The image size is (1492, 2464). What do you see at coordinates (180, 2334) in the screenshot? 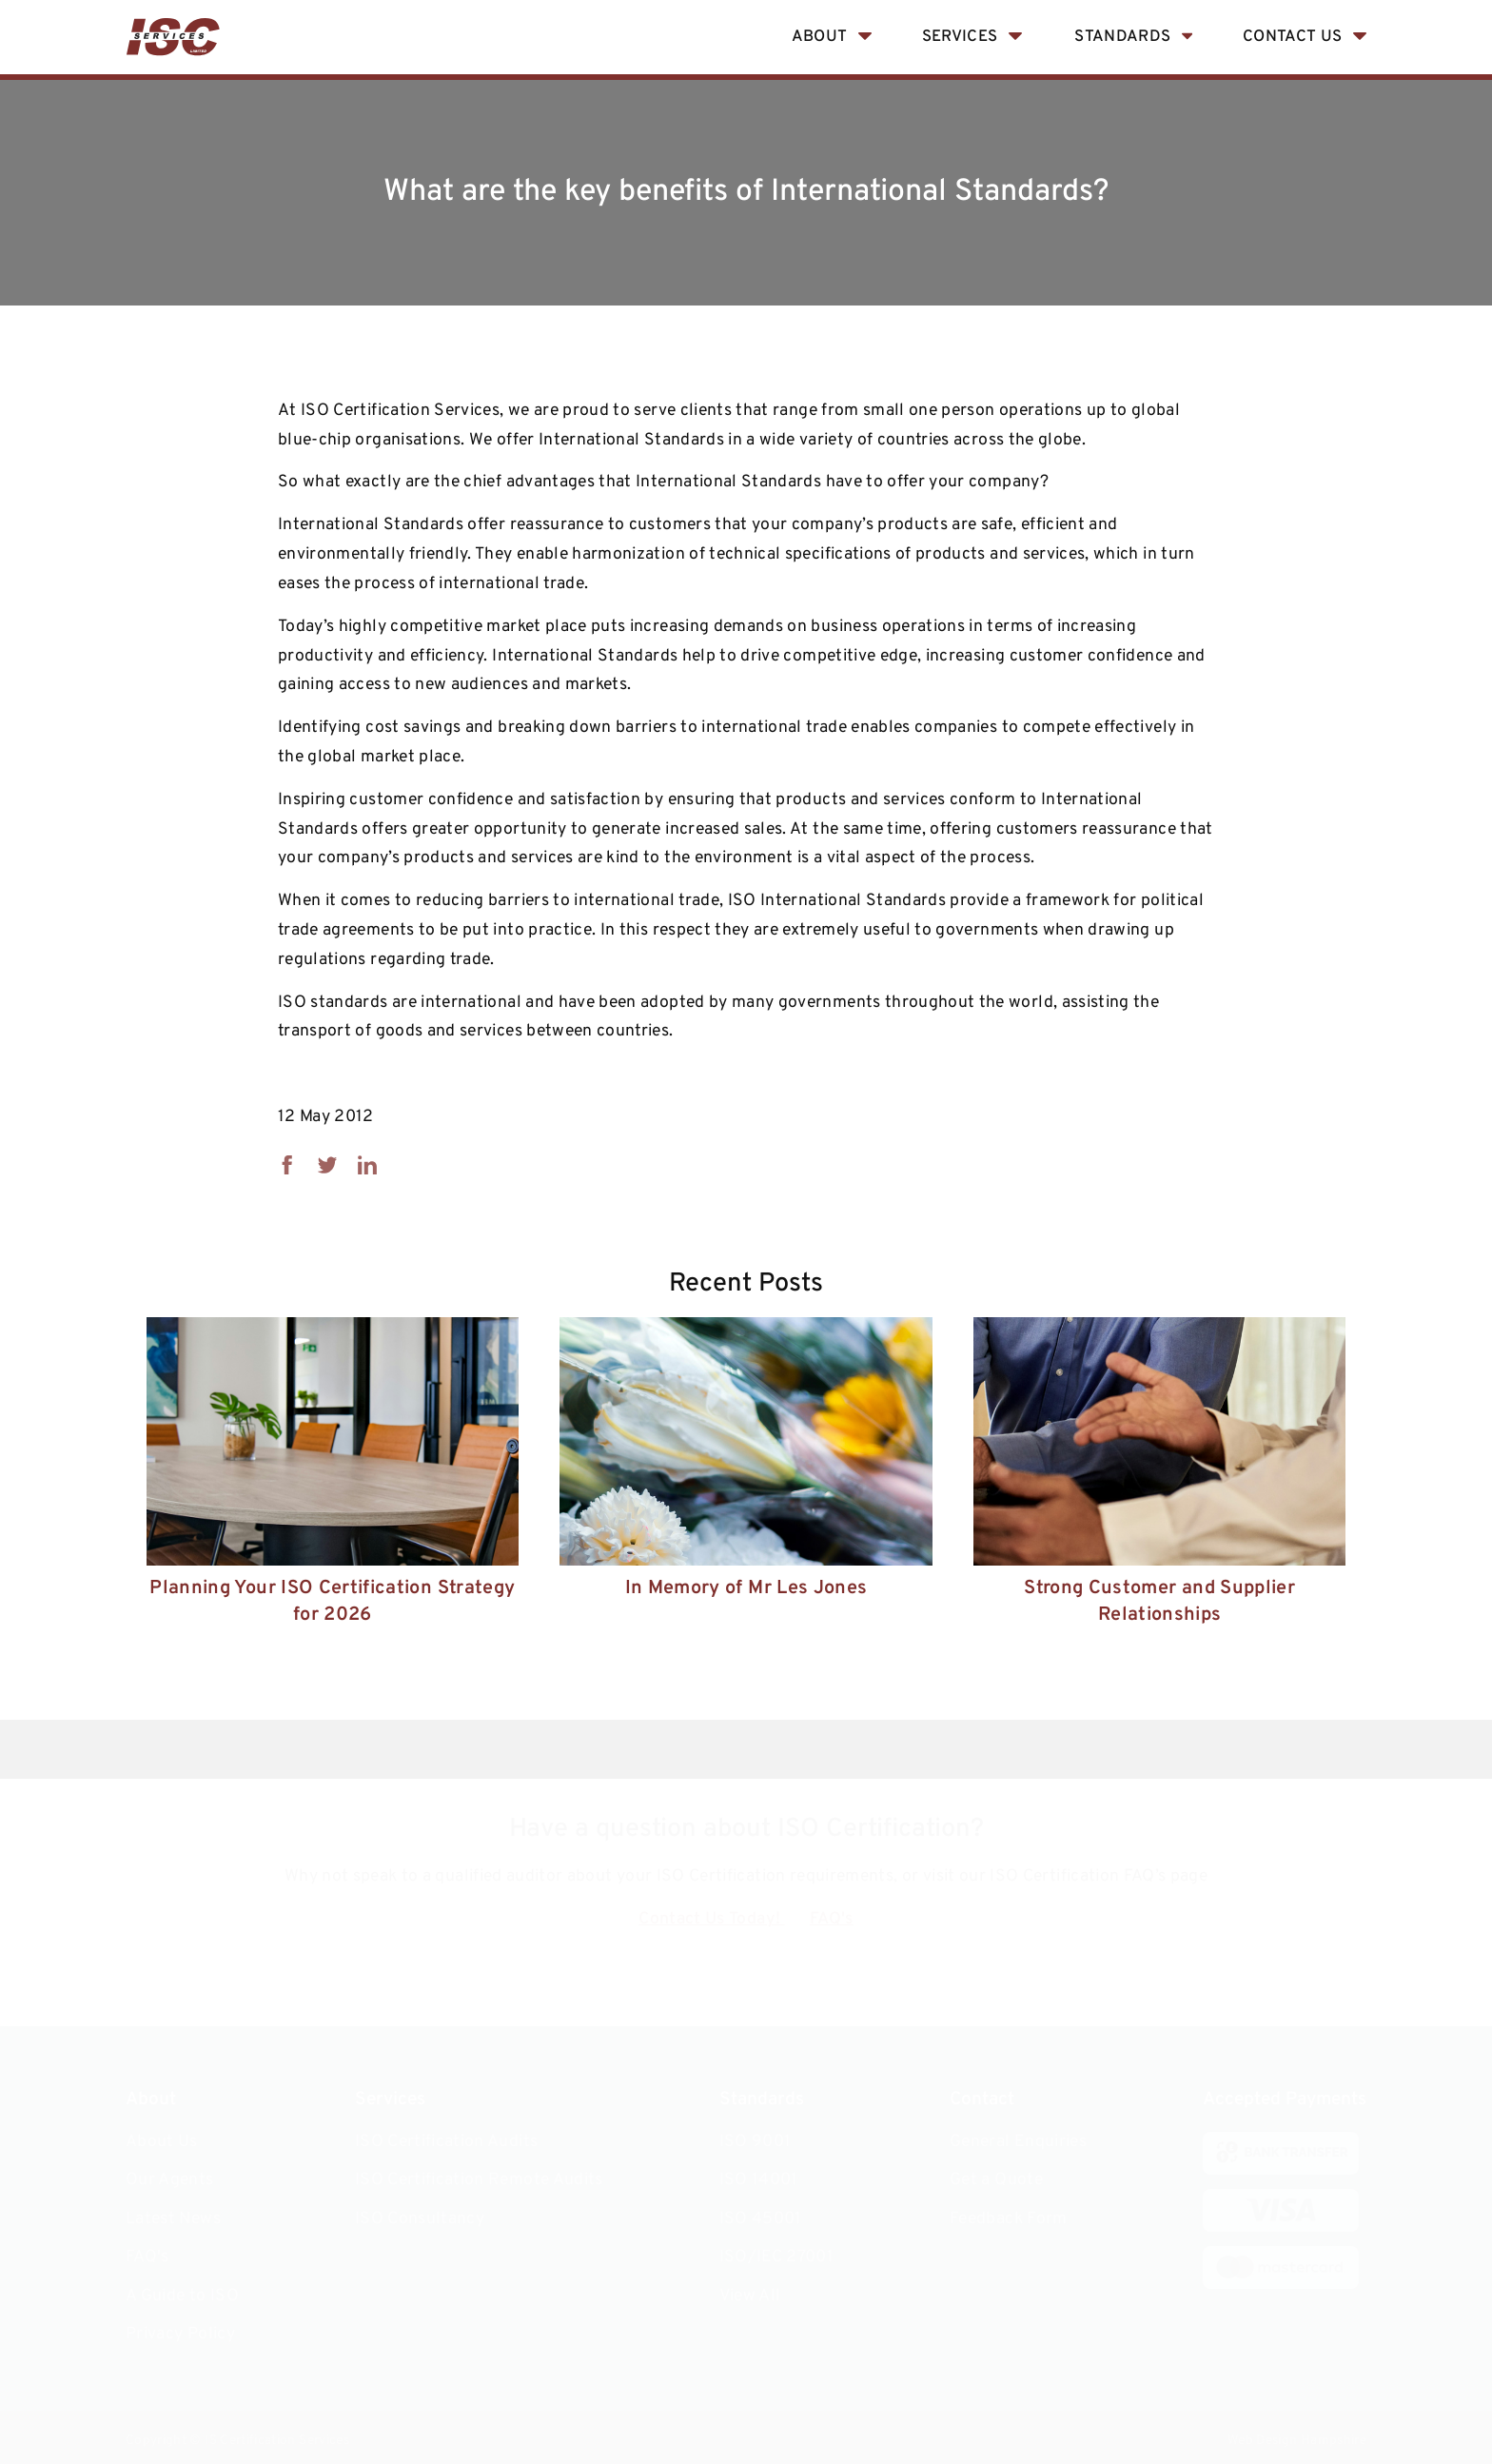
I see `Privacy Policy` at bounding box center [180, 2334].